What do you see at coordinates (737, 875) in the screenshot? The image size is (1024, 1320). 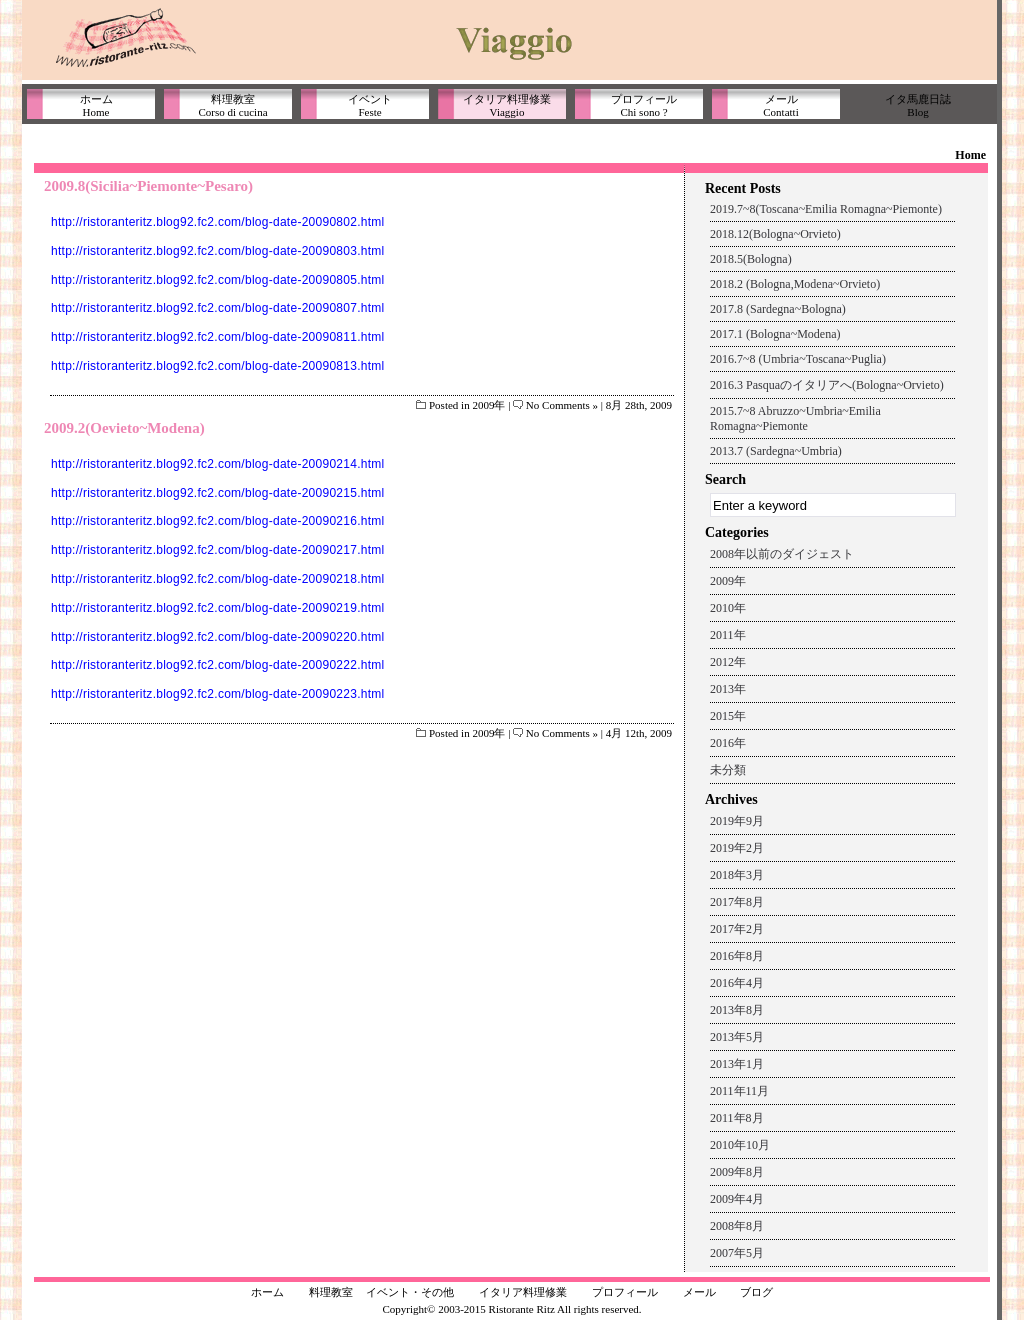 I see `2018年3月` at bounding box center [737, 875].